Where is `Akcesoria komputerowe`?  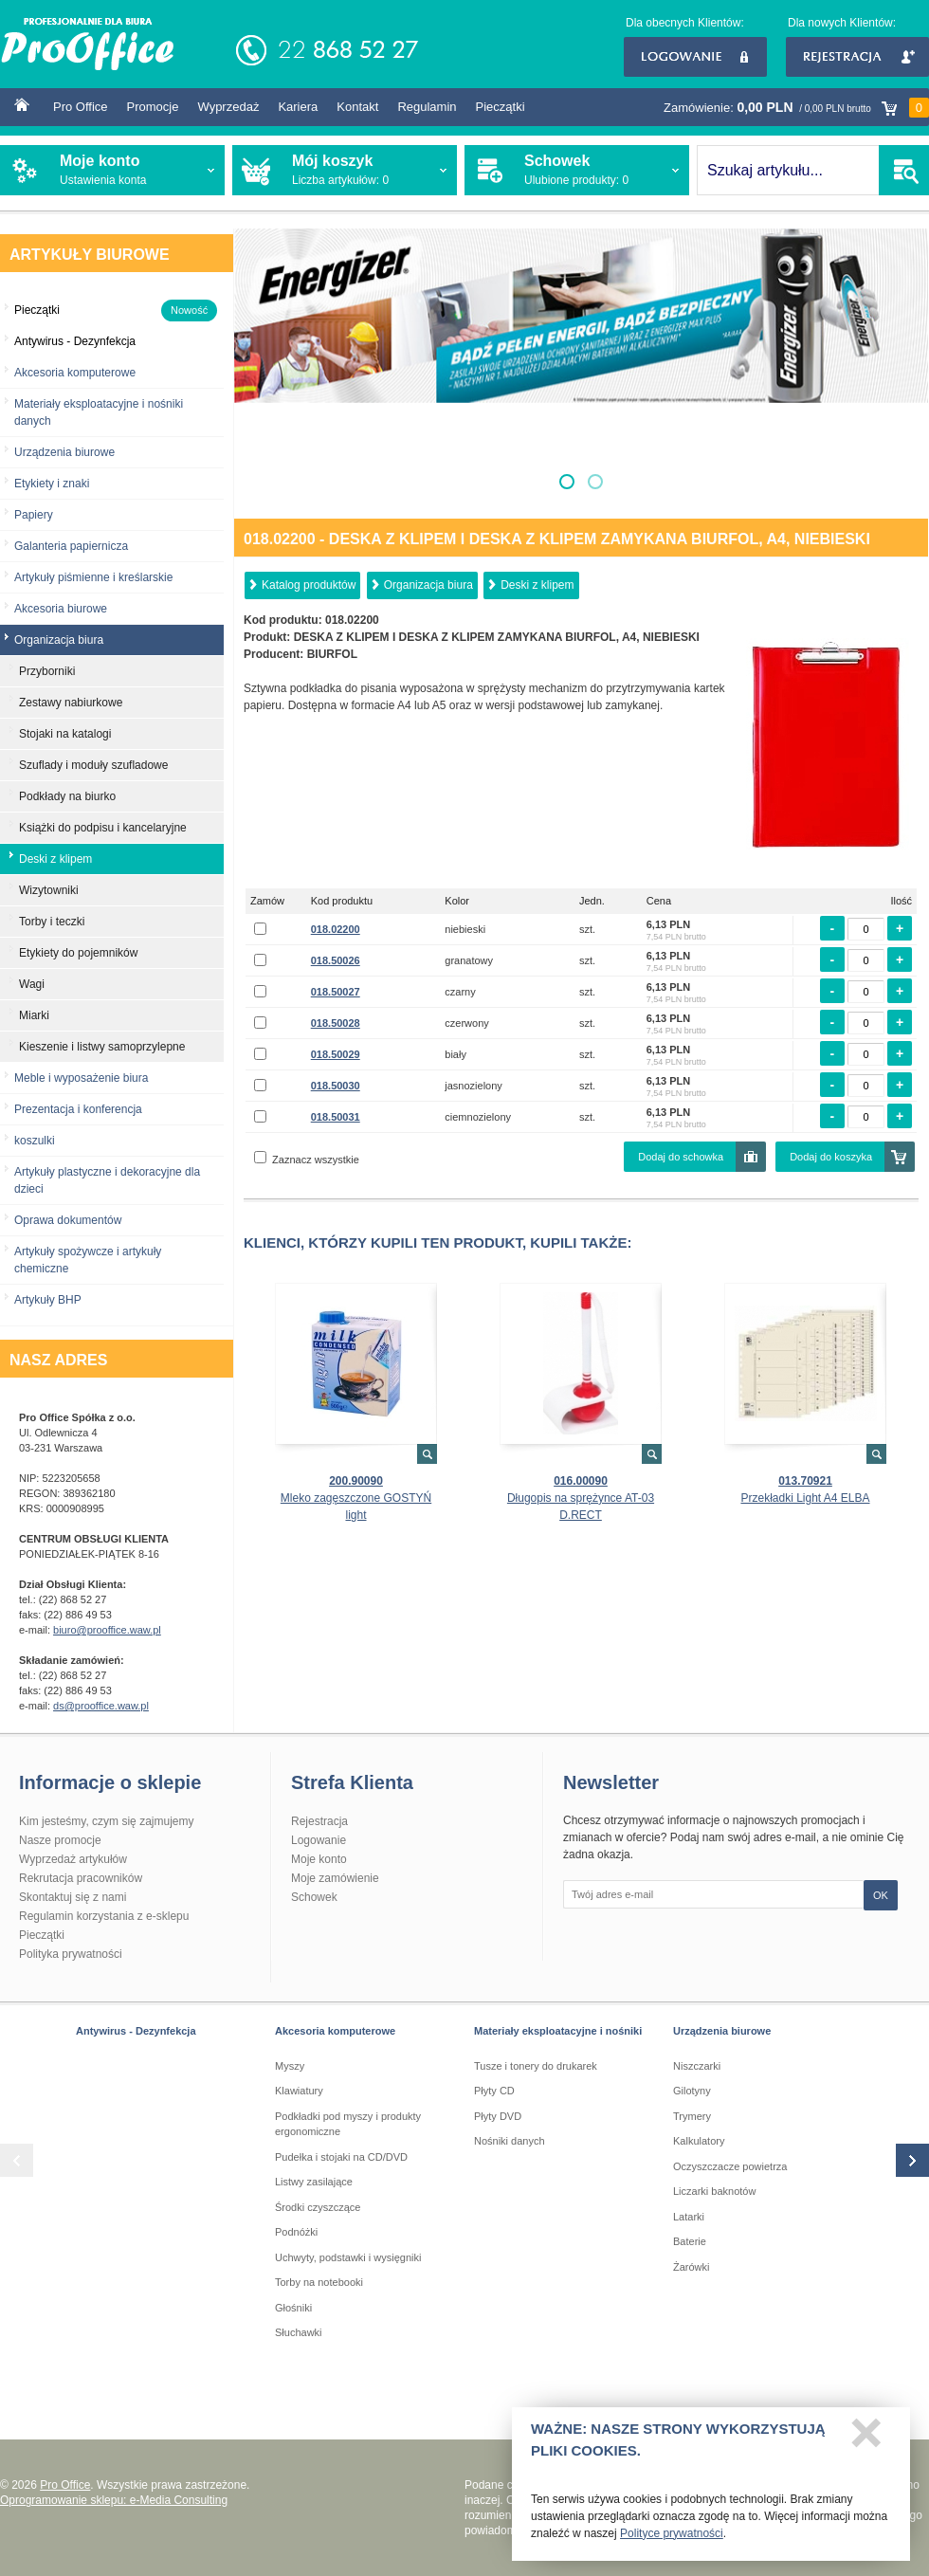 Akcesoria komputerowe is located at coordinates (75, 372).